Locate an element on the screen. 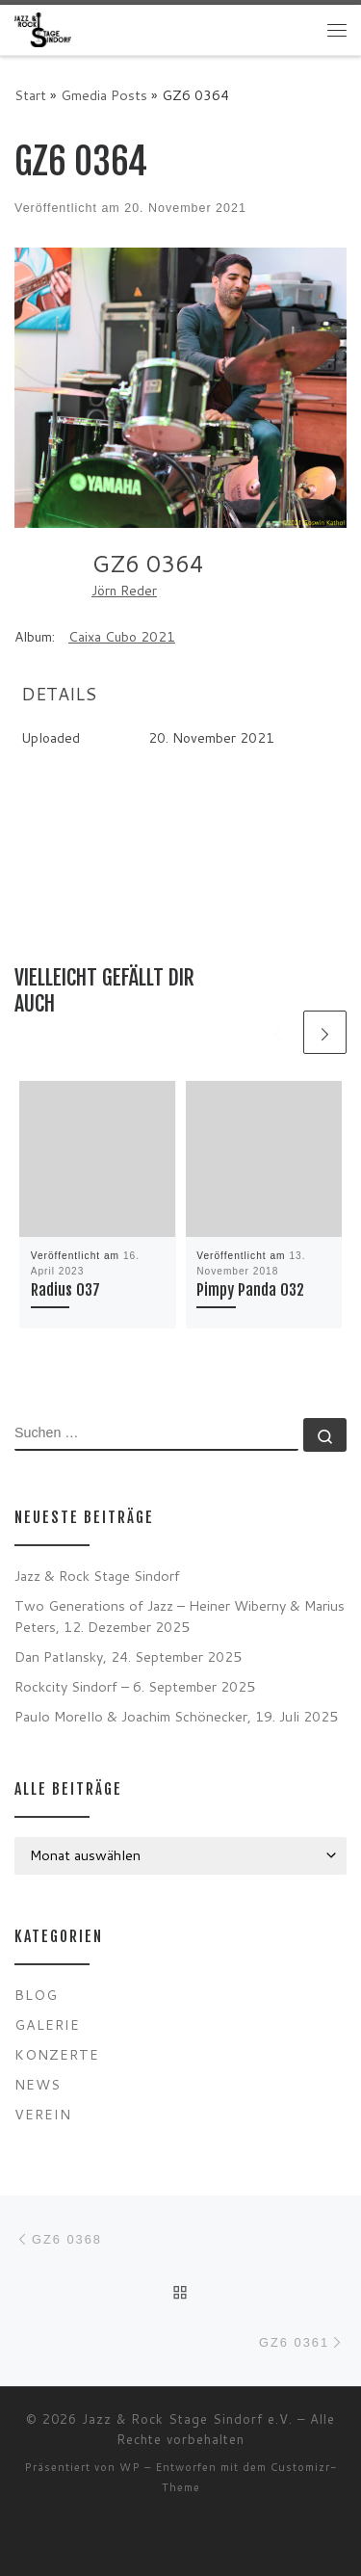 The width and height of the screenshot is (361, 2576). Verein is located at coordinates (42, 2114).